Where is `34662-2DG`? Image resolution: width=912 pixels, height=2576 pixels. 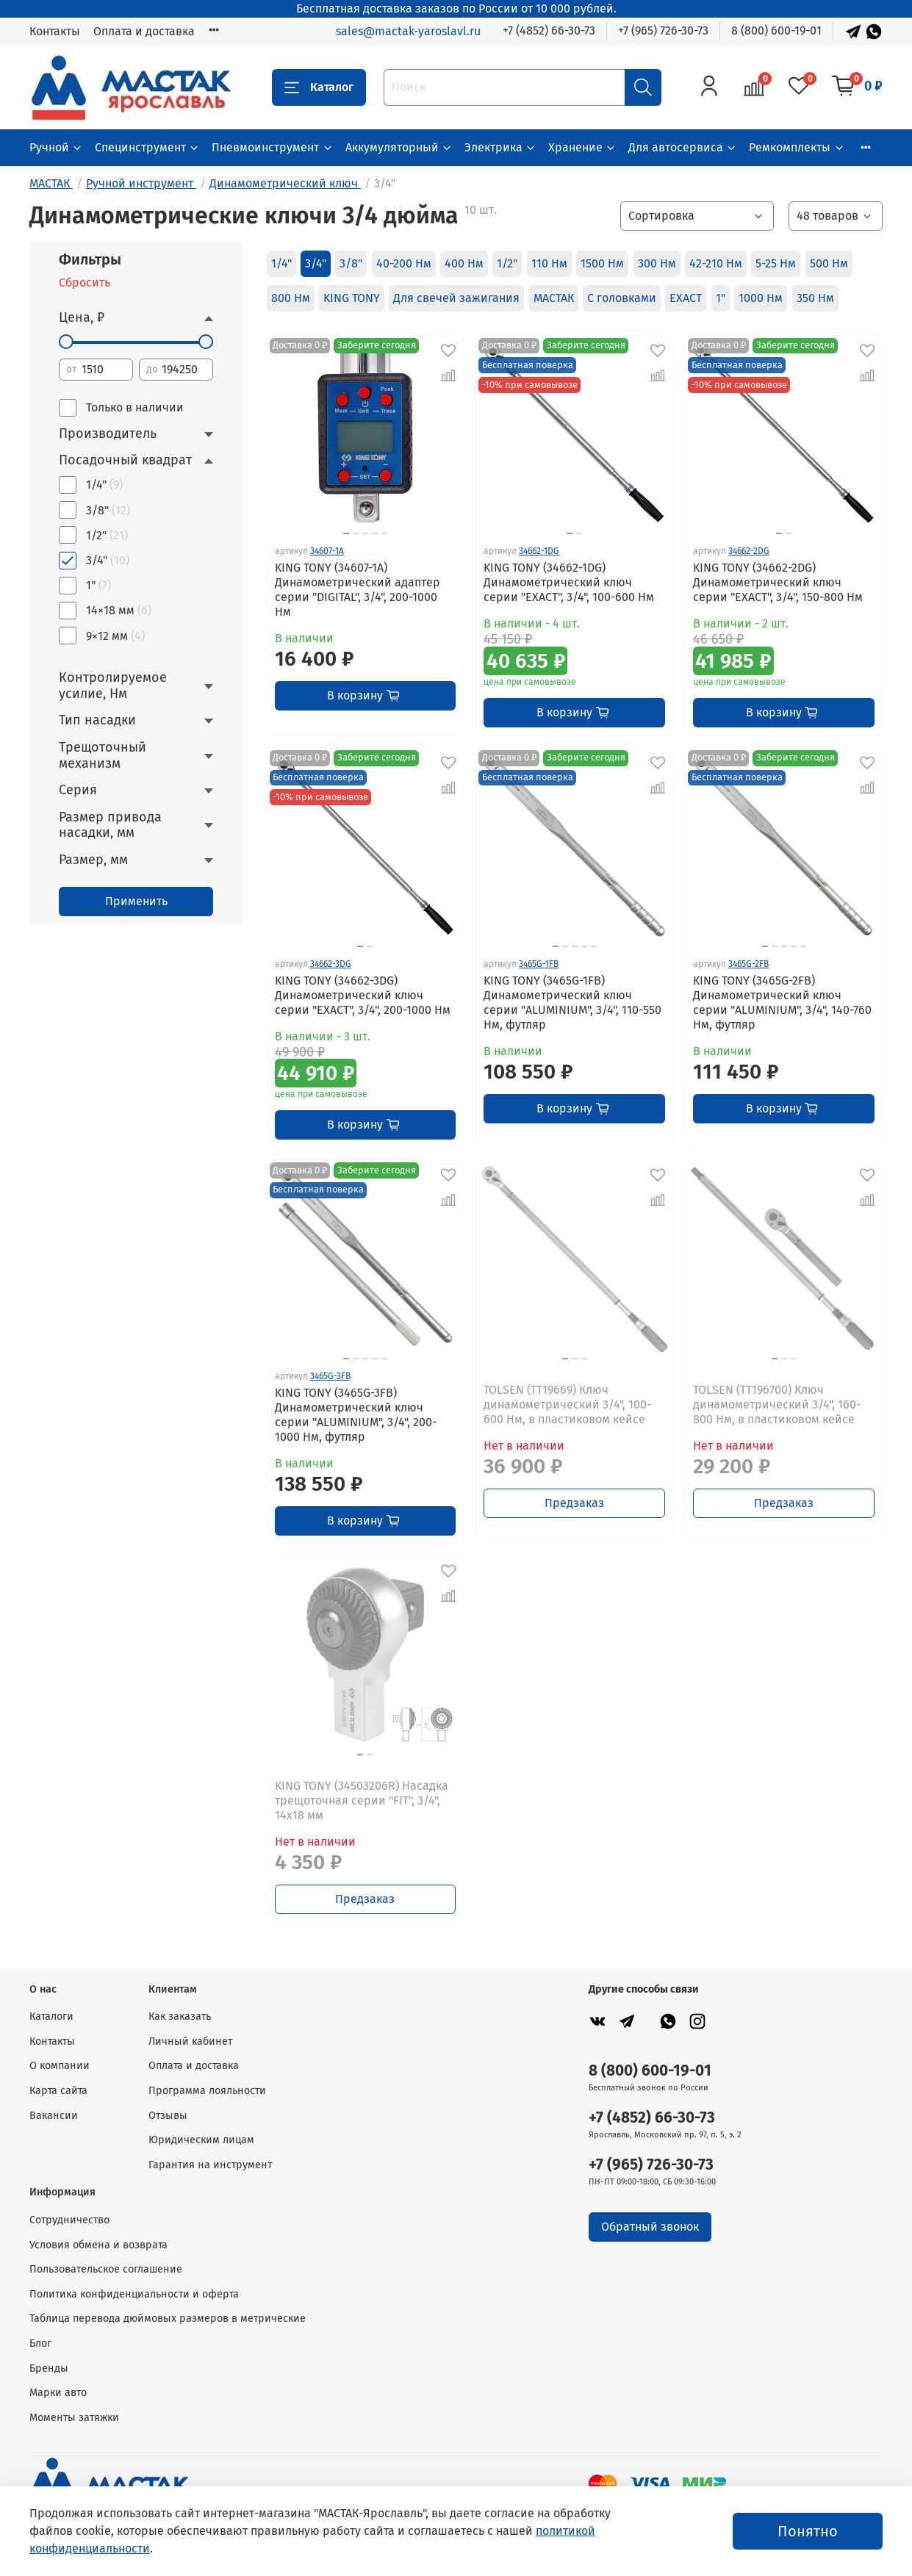
34662-2DG is located at coordinates (748, 551).